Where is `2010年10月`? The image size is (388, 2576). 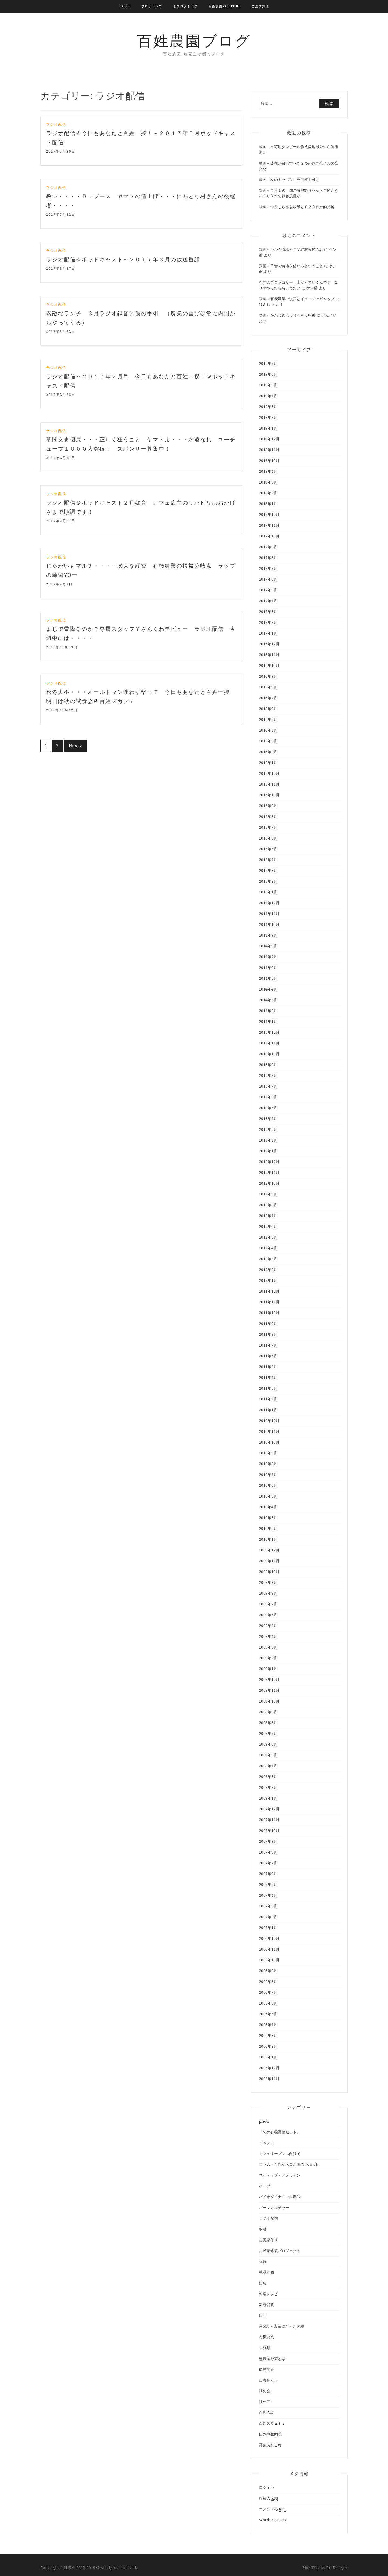 2010年10月 is located at coordinates (269, 1442).